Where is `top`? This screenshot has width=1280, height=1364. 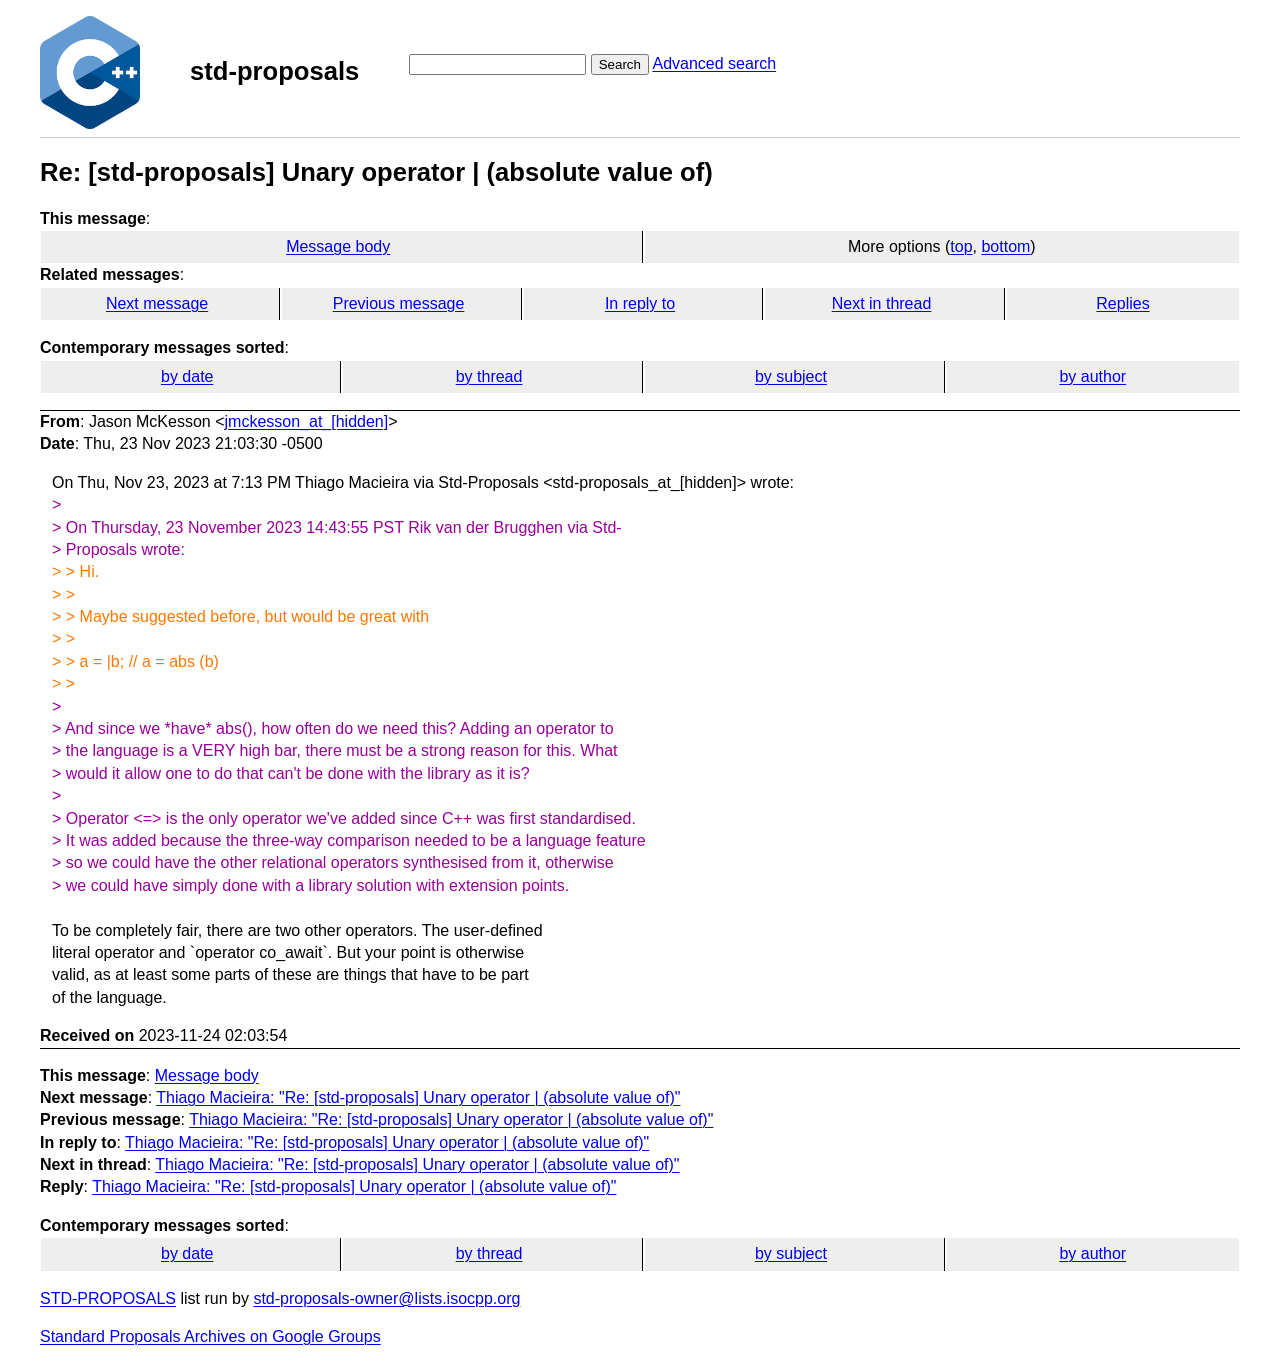
top is located at coordinates (961, 246).